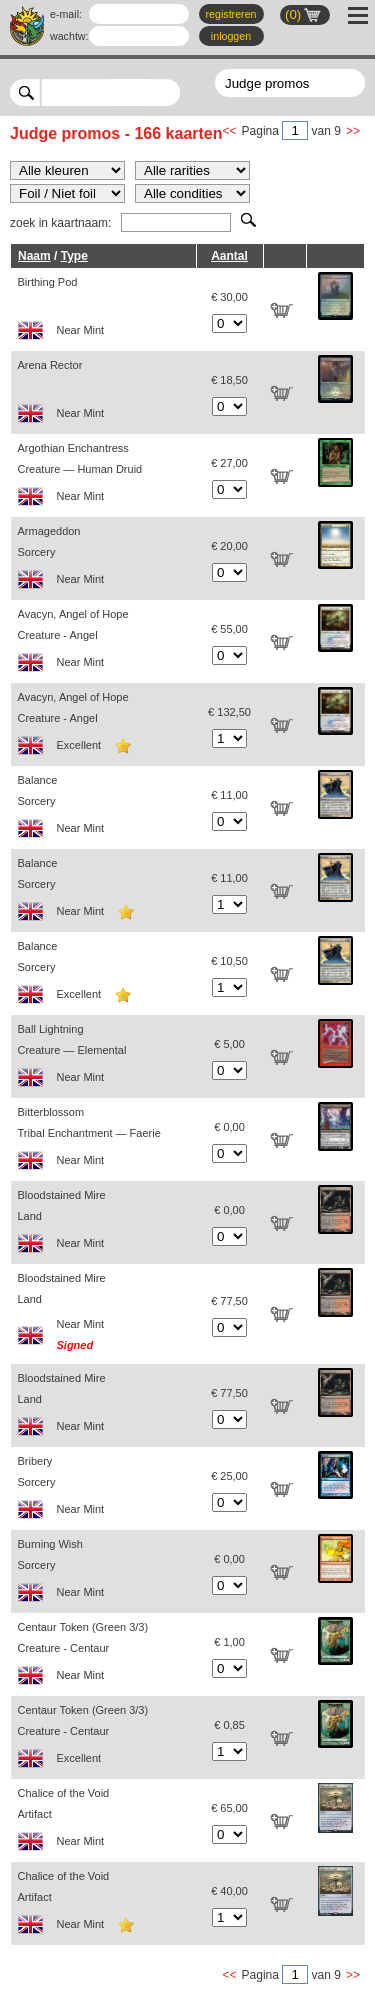 The height and width of the screenshot is (2004, 375). Describe the element at coordinates (229, 256) in the screenshot. I see `Aantal` at that location.